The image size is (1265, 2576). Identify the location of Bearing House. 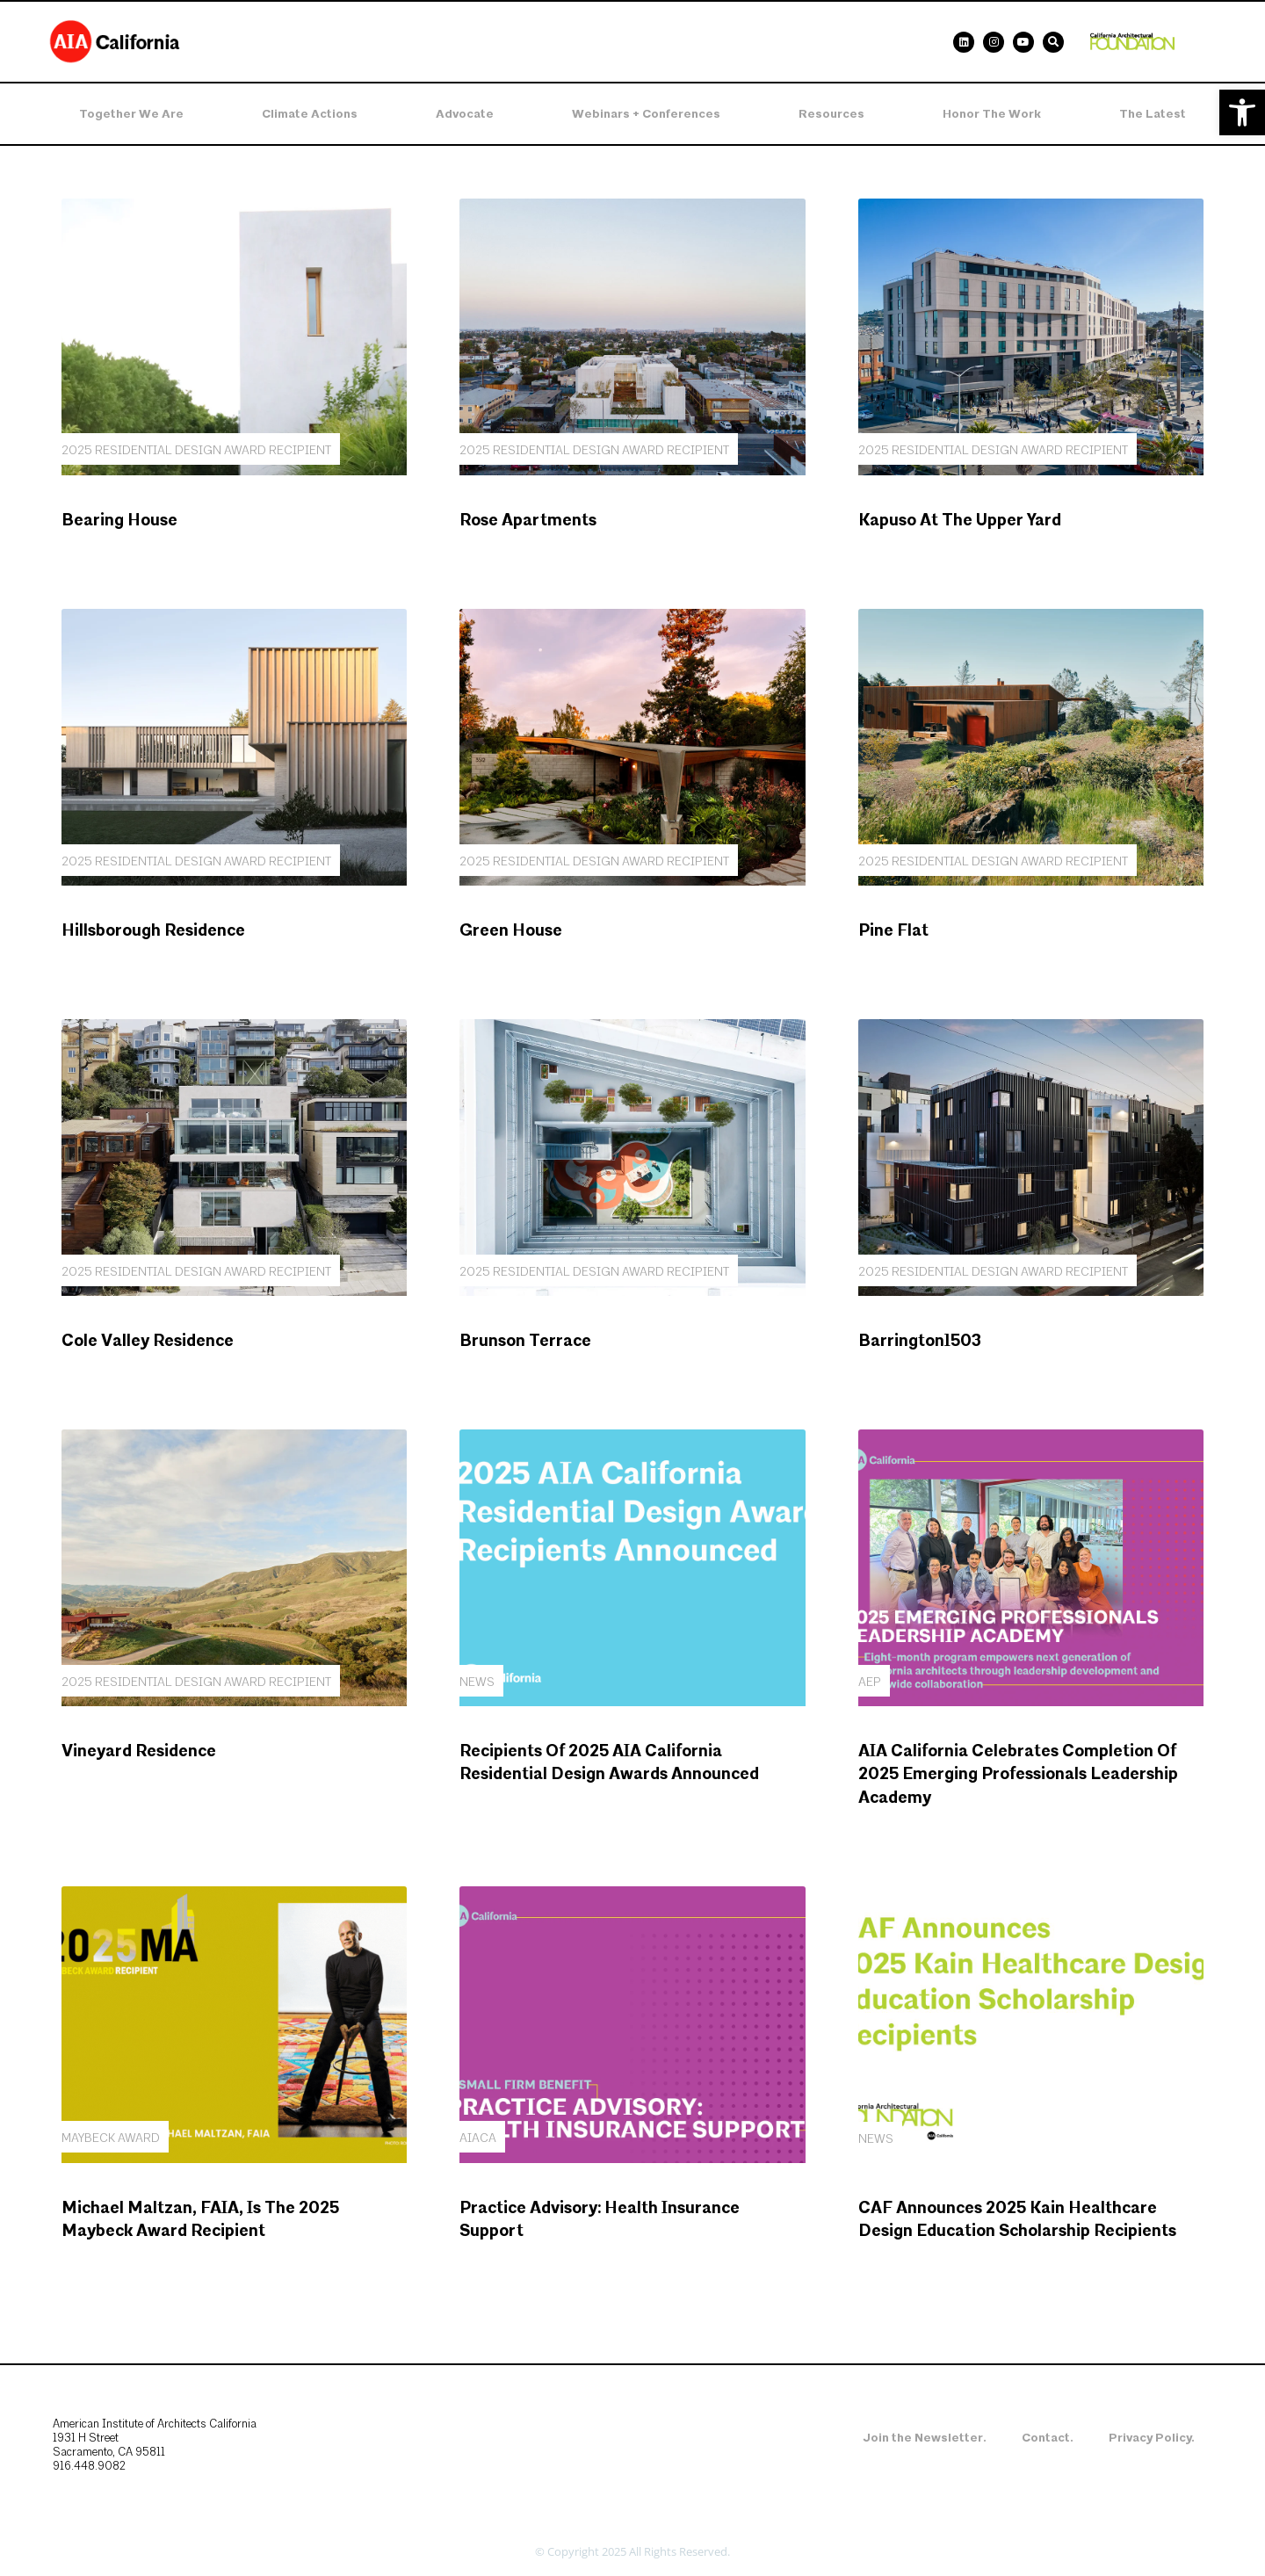
(119, 520).